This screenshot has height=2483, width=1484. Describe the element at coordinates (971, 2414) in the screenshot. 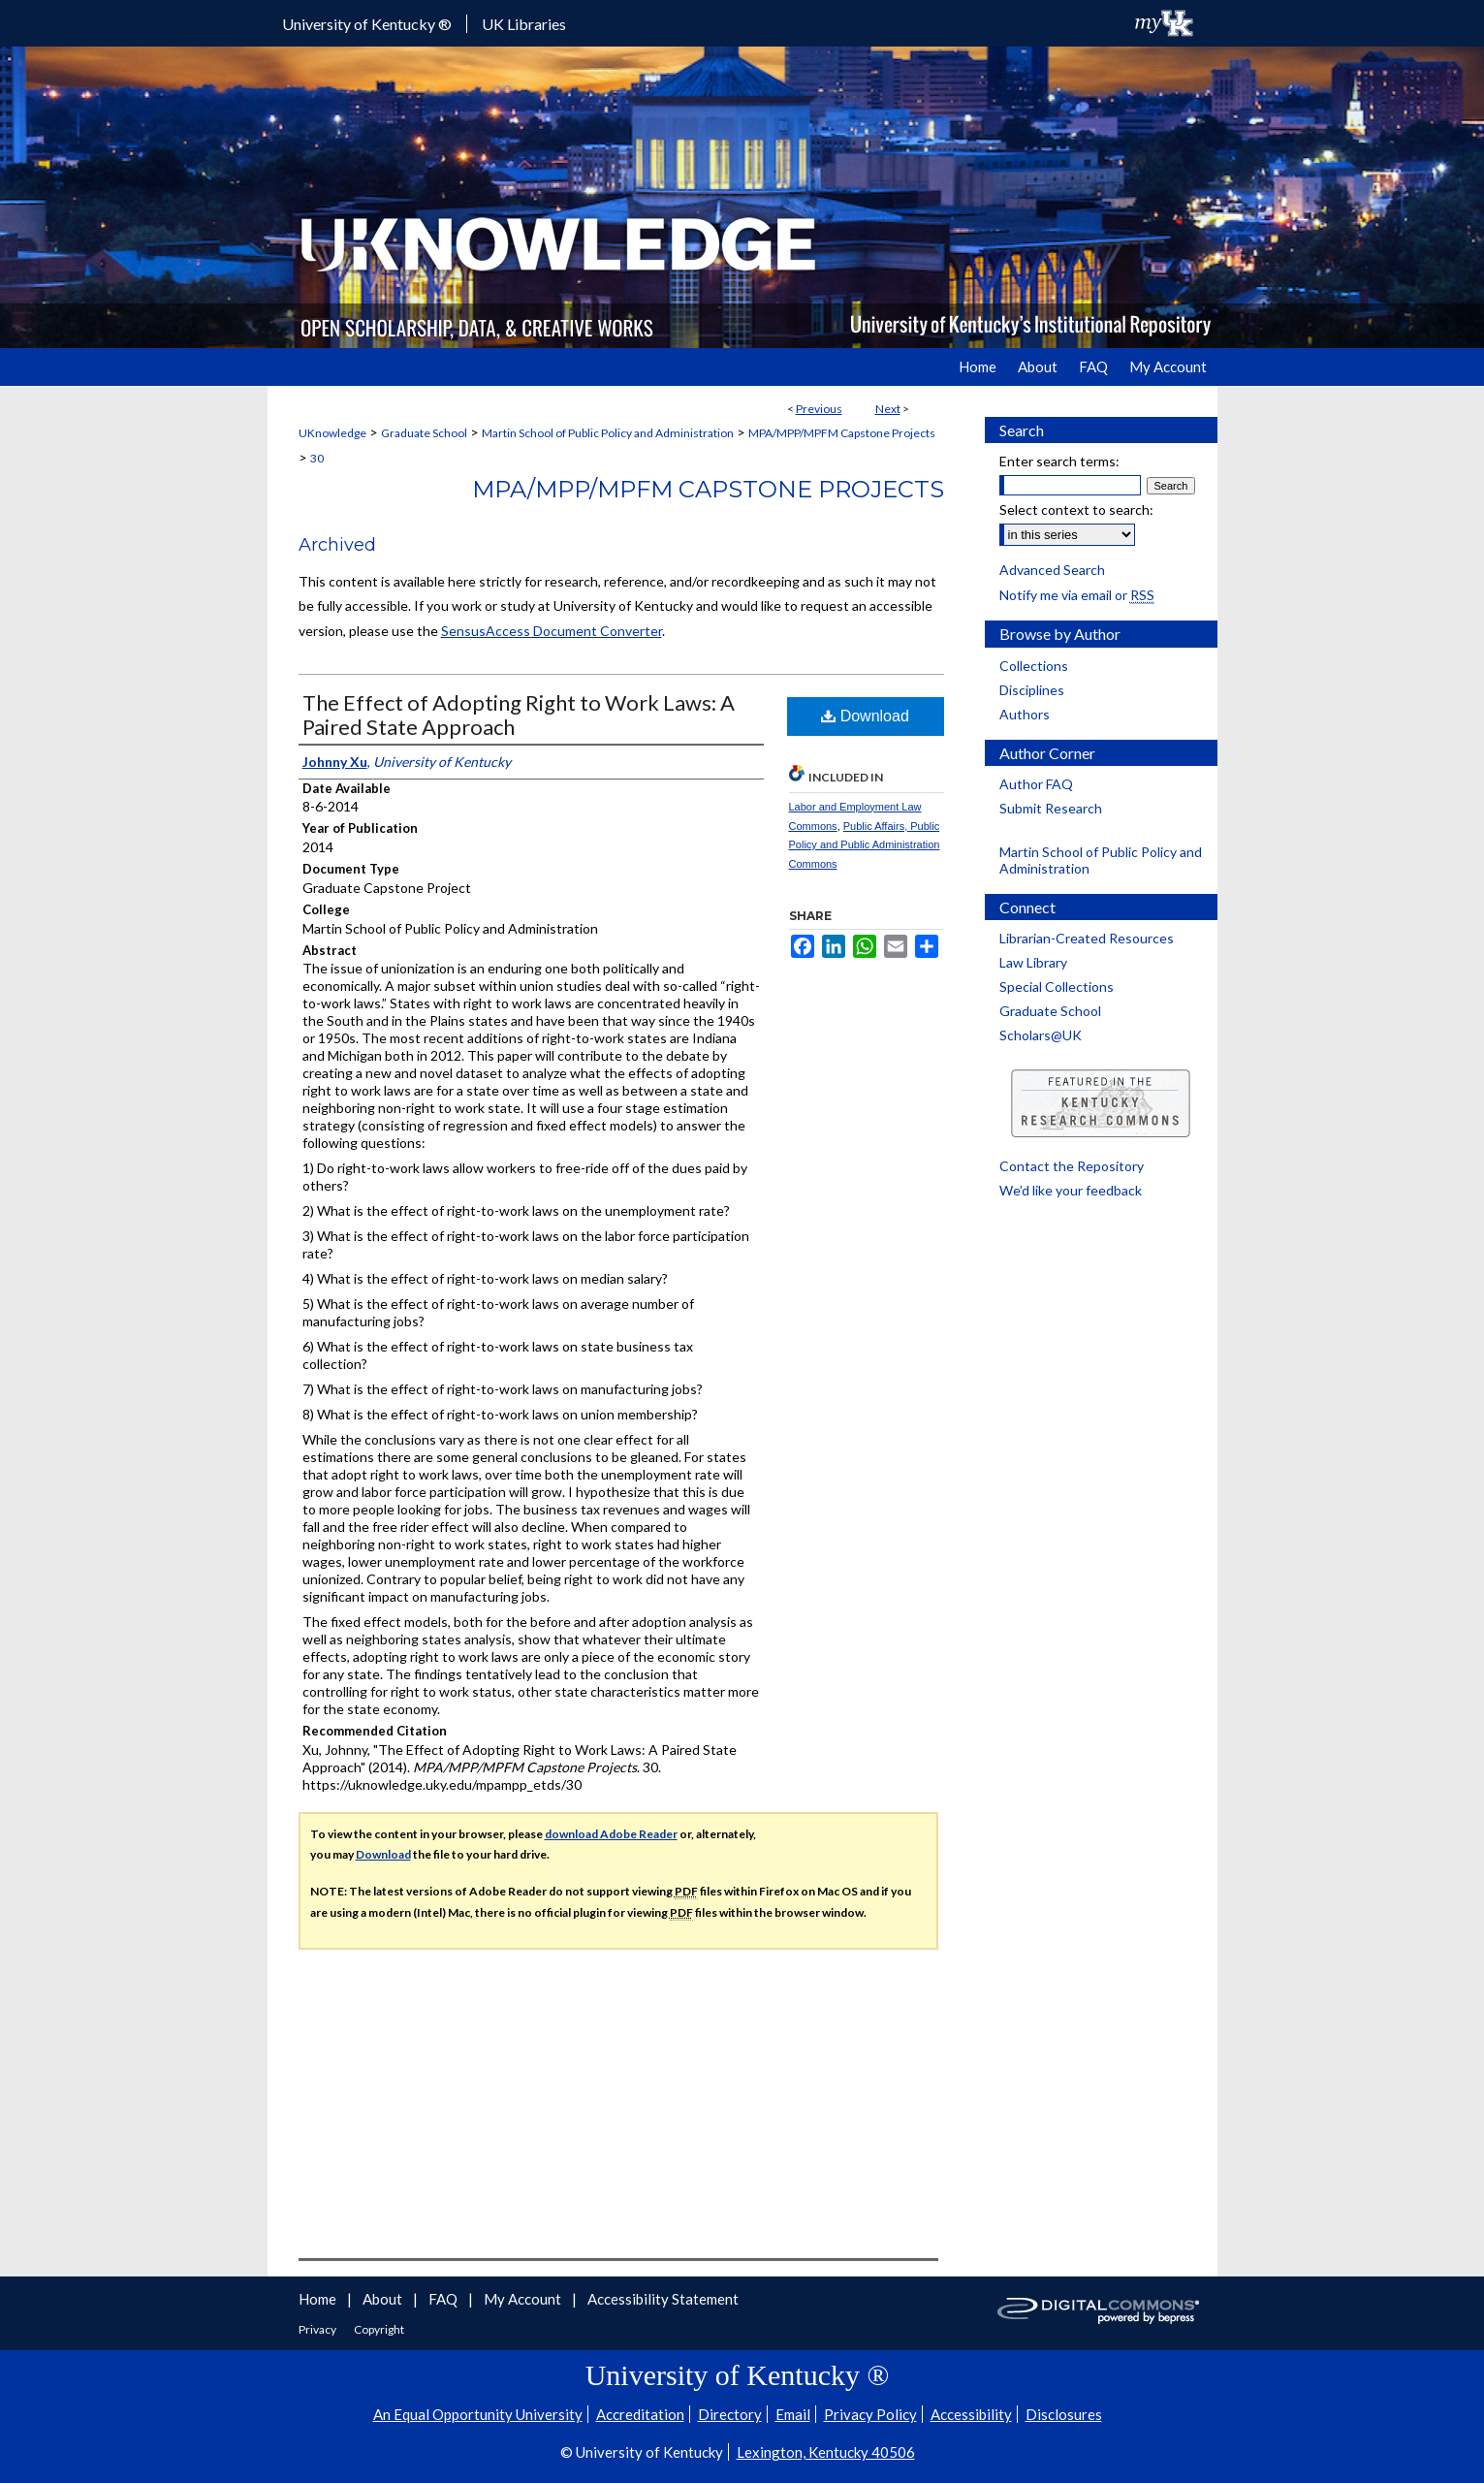

I see `Accessibility` at that location.